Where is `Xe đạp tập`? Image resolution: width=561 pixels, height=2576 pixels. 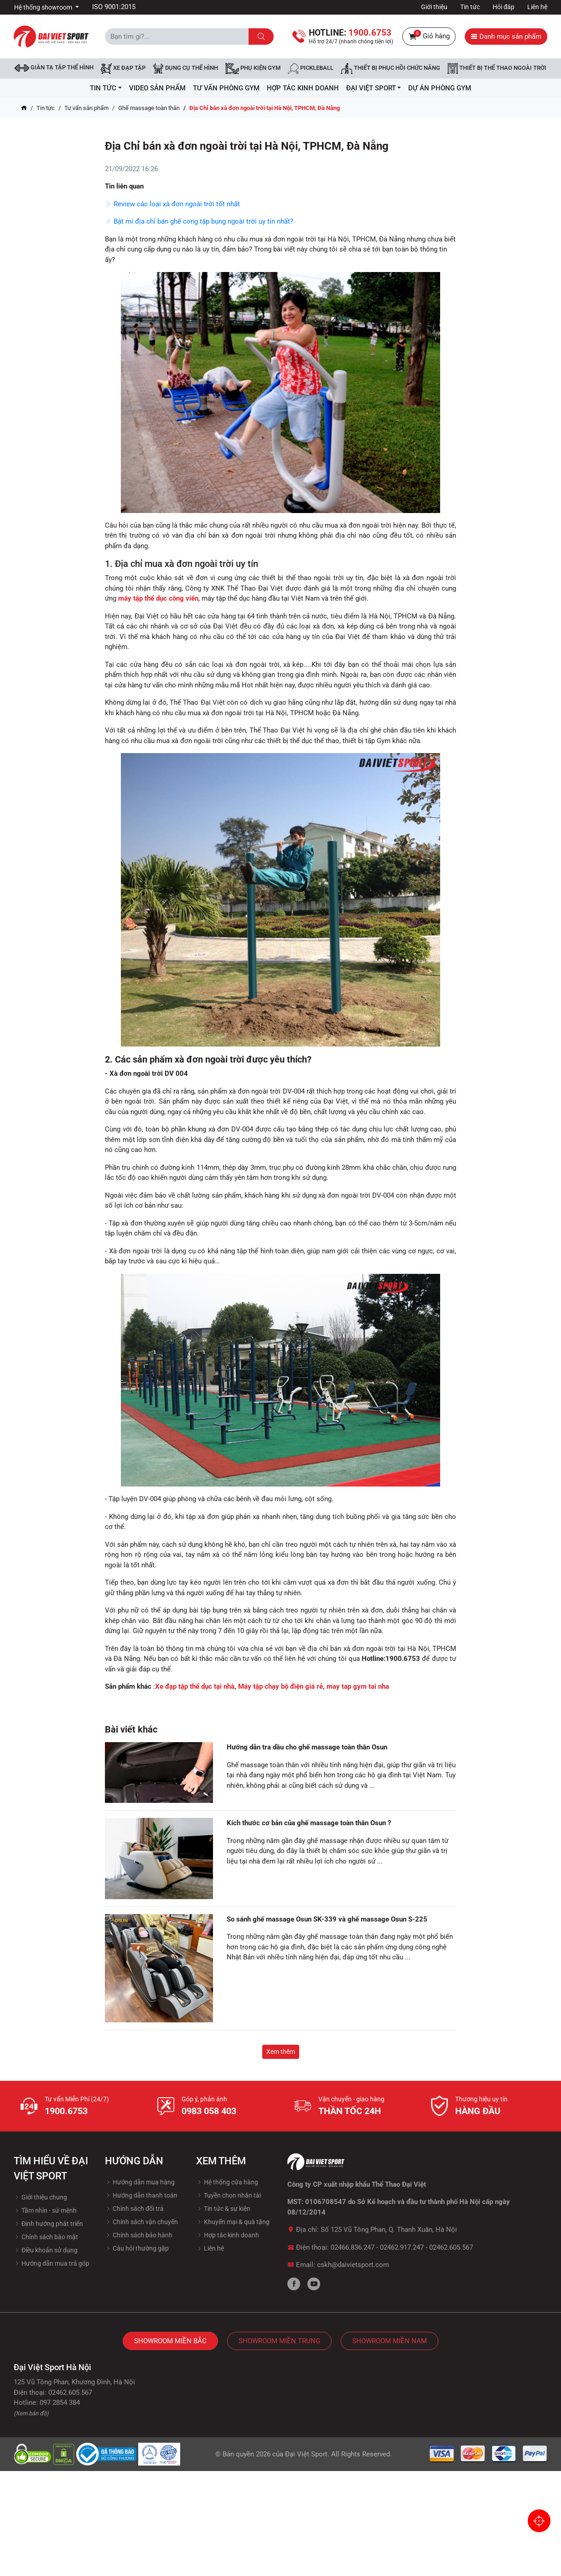 Xe đạp tập is located at coordinates (123, 68).